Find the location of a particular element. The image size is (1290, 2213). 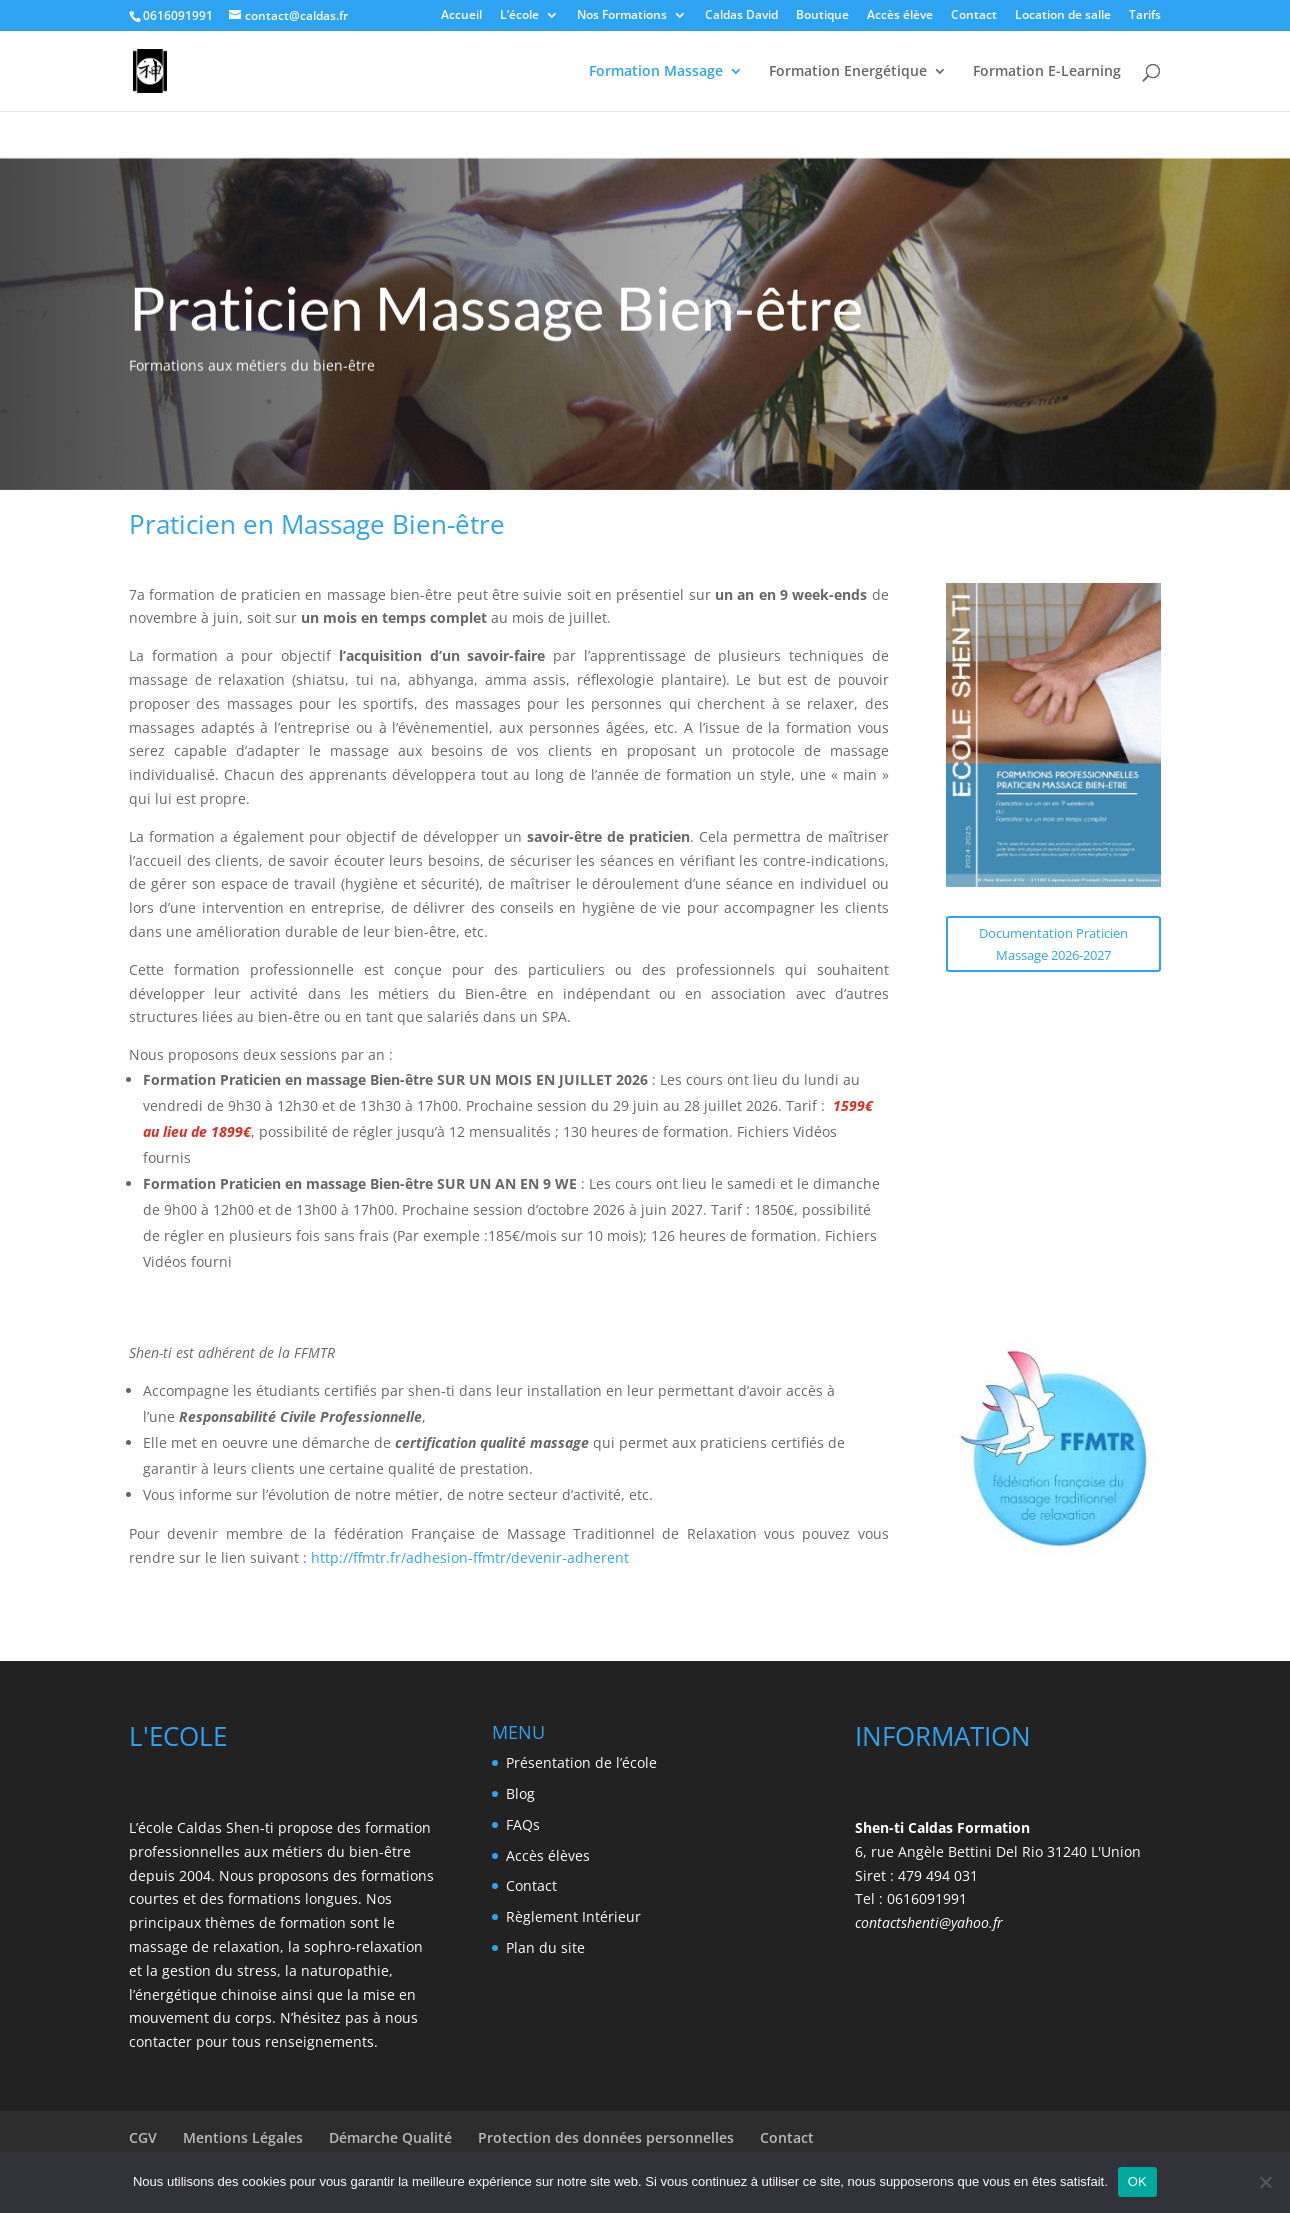

Démarche Qualité is located at coordinates (390, 2137).